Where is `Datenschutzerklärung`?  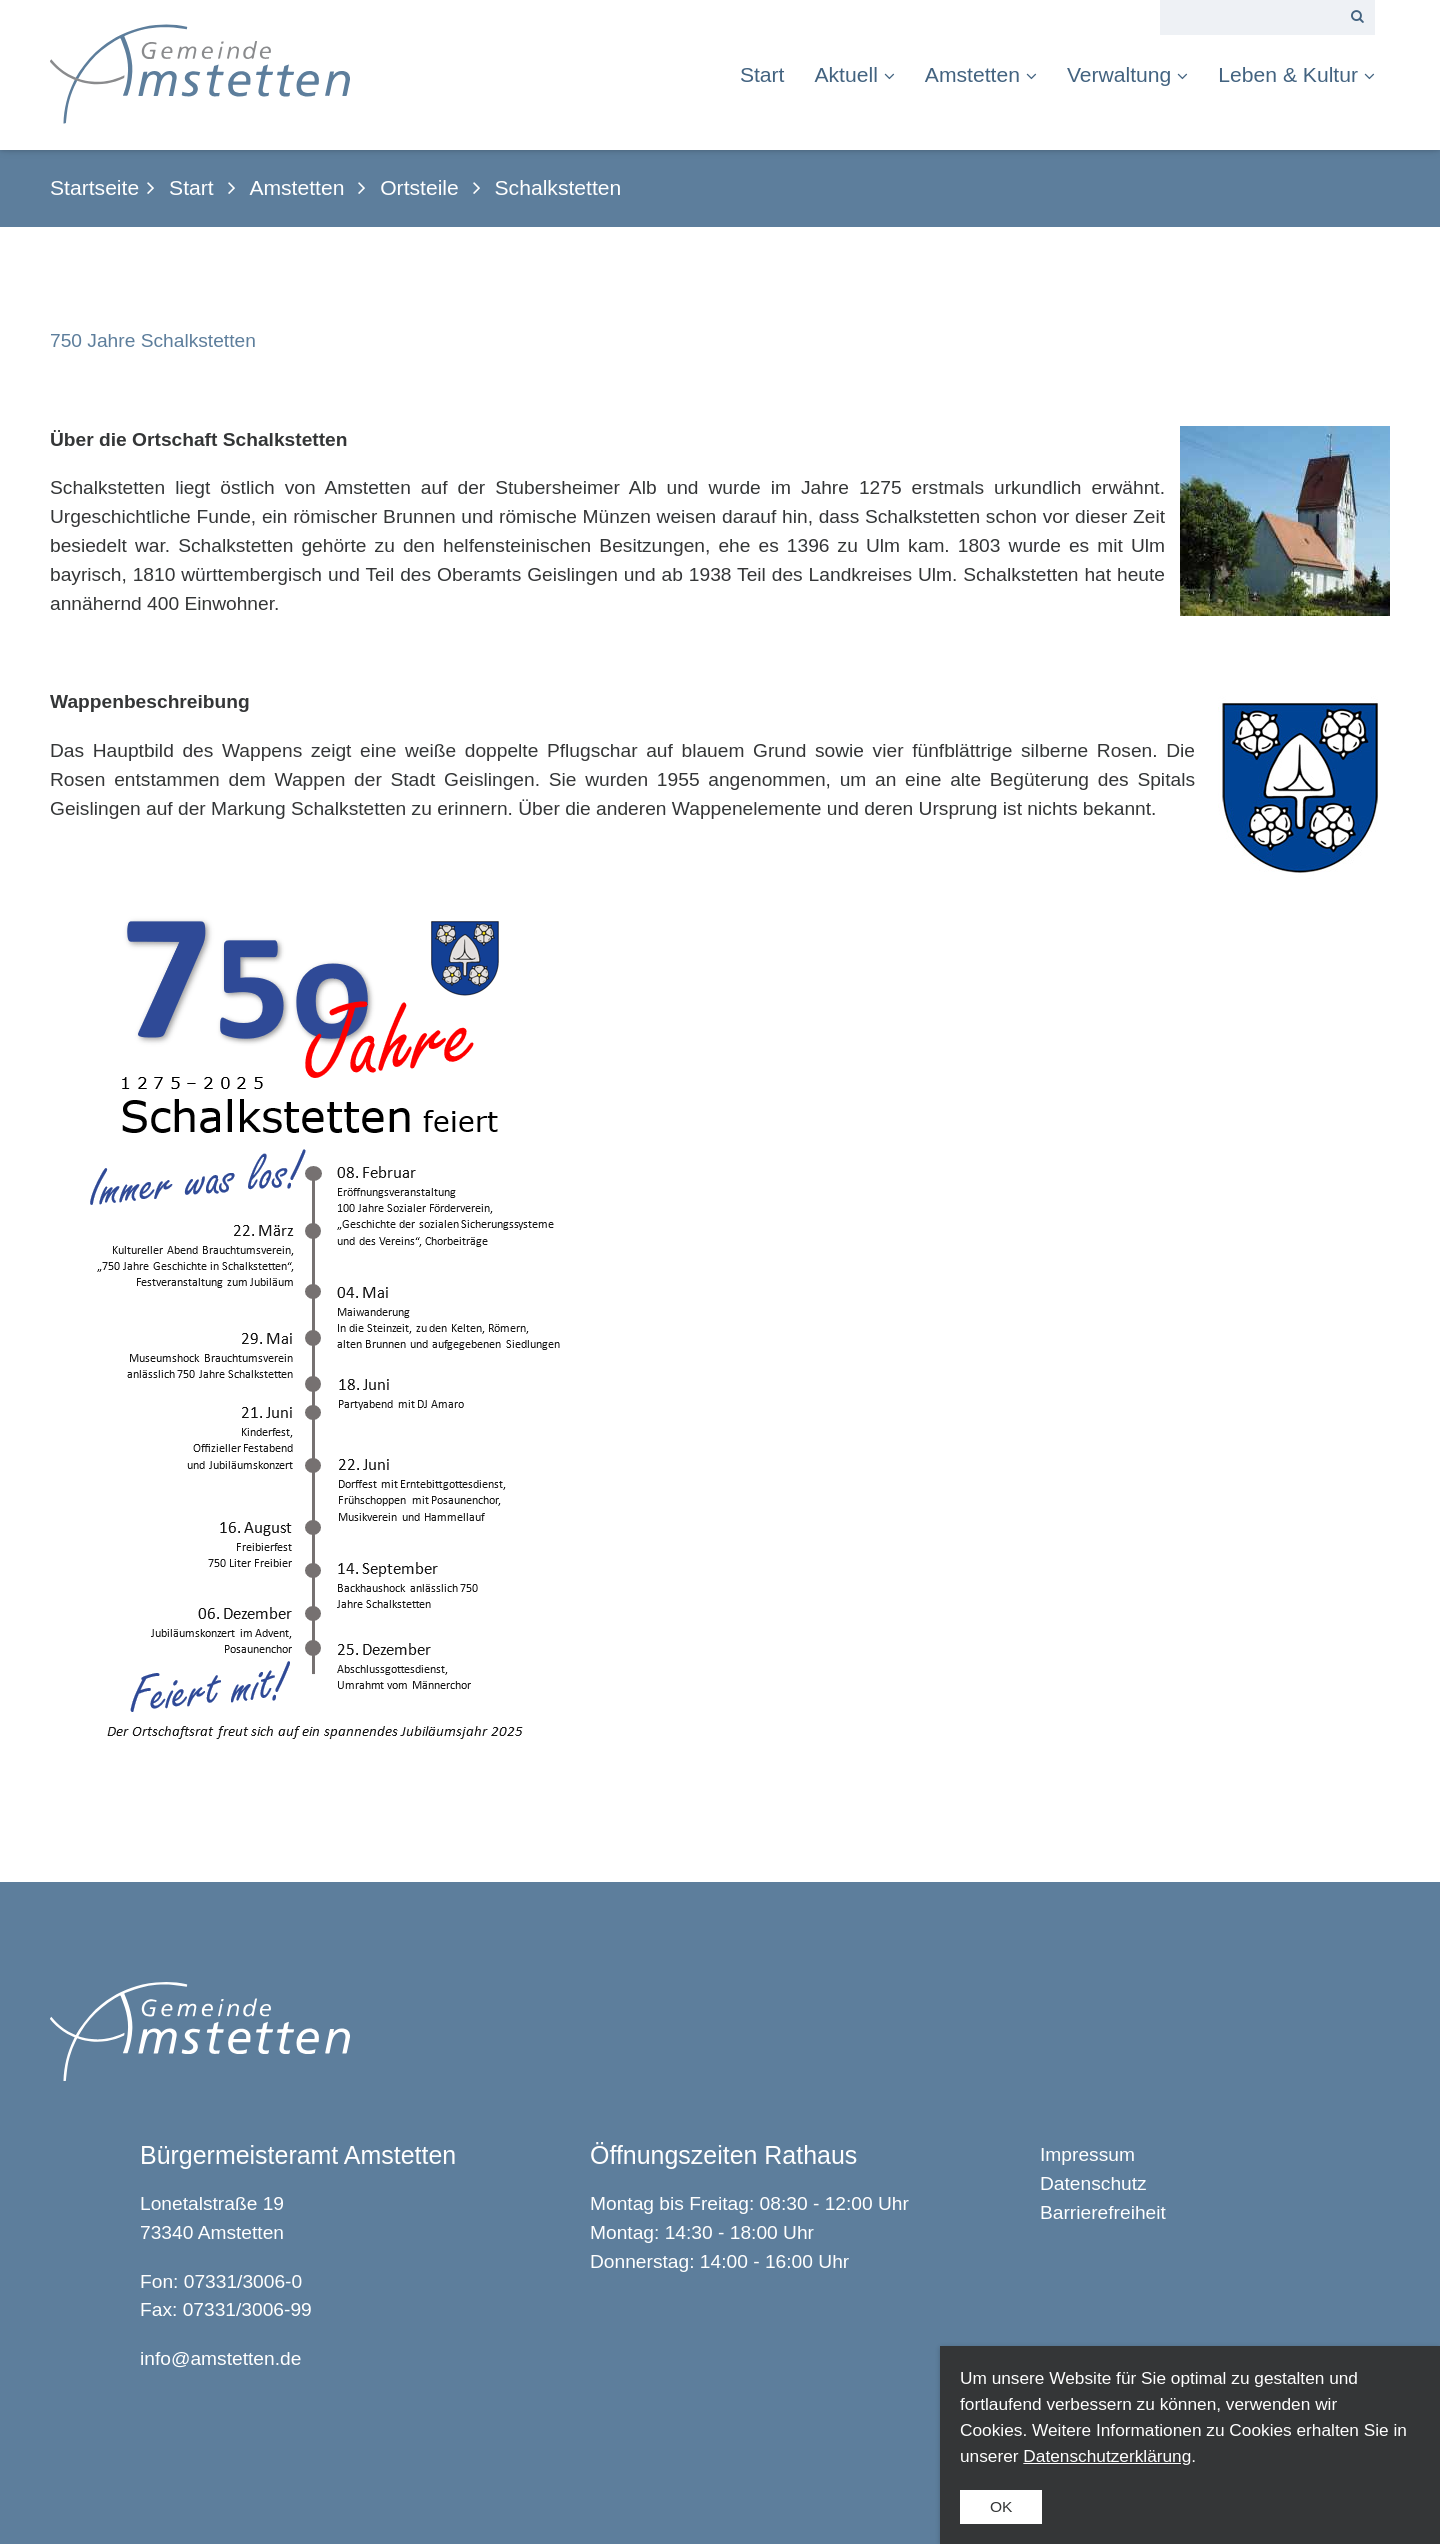 Datenschutzerklärung is located at coordinates (1107, 2456).